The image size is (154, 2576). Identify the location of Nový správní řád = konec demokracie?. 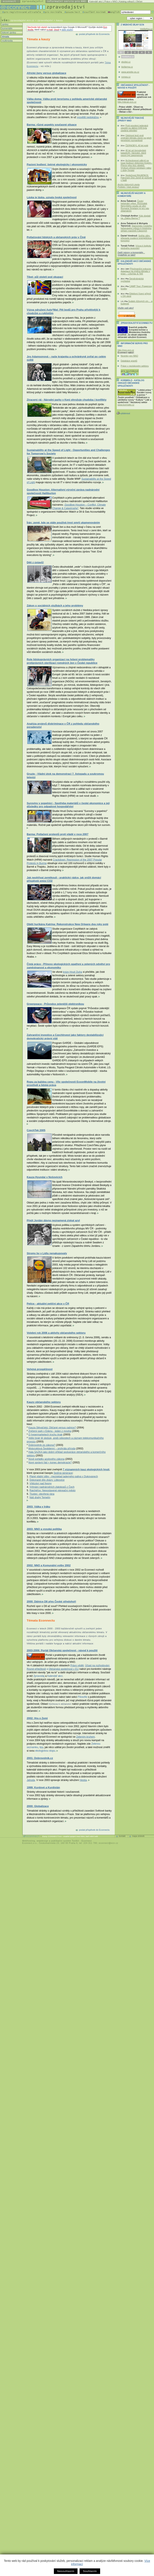
(50, 1462).